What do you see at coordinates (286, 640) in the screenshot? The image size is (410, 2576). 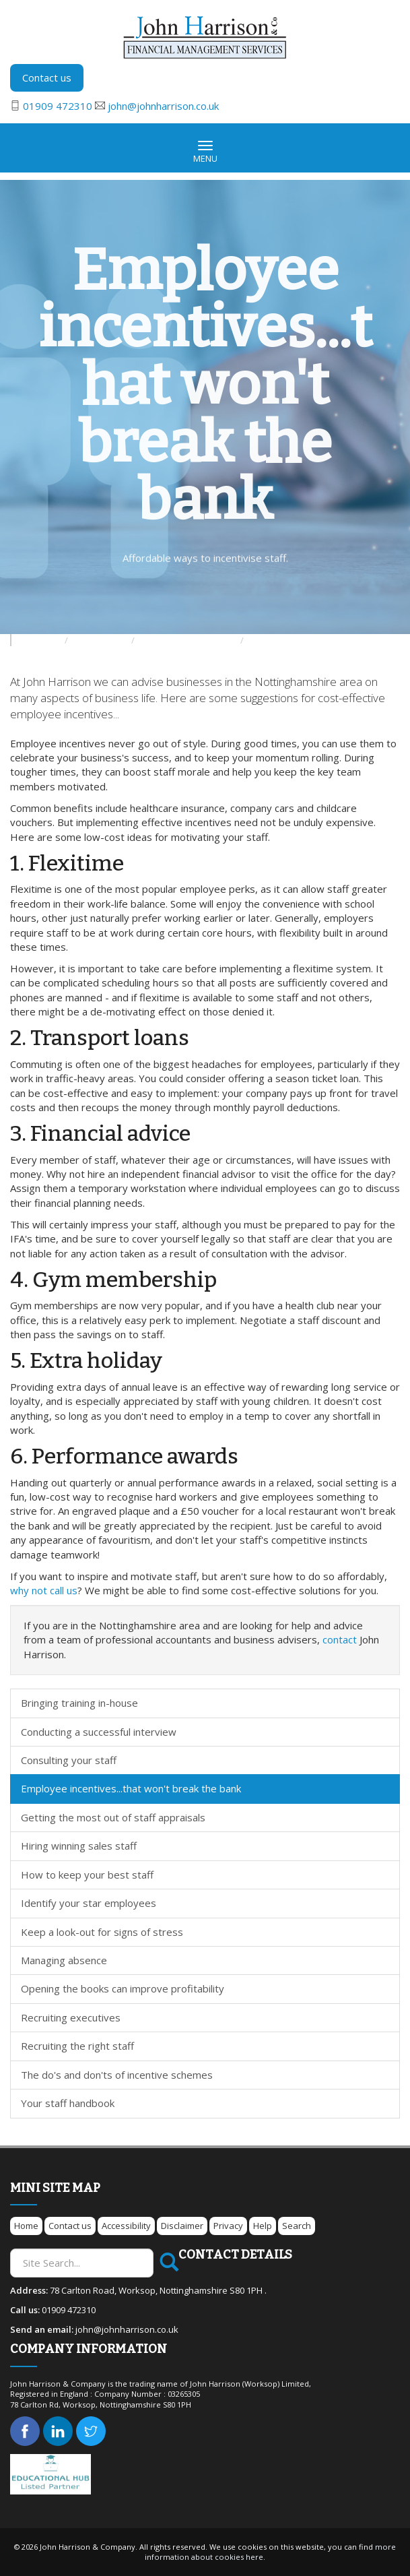 I see `Managing your staff` at bounding box center [286, 640].